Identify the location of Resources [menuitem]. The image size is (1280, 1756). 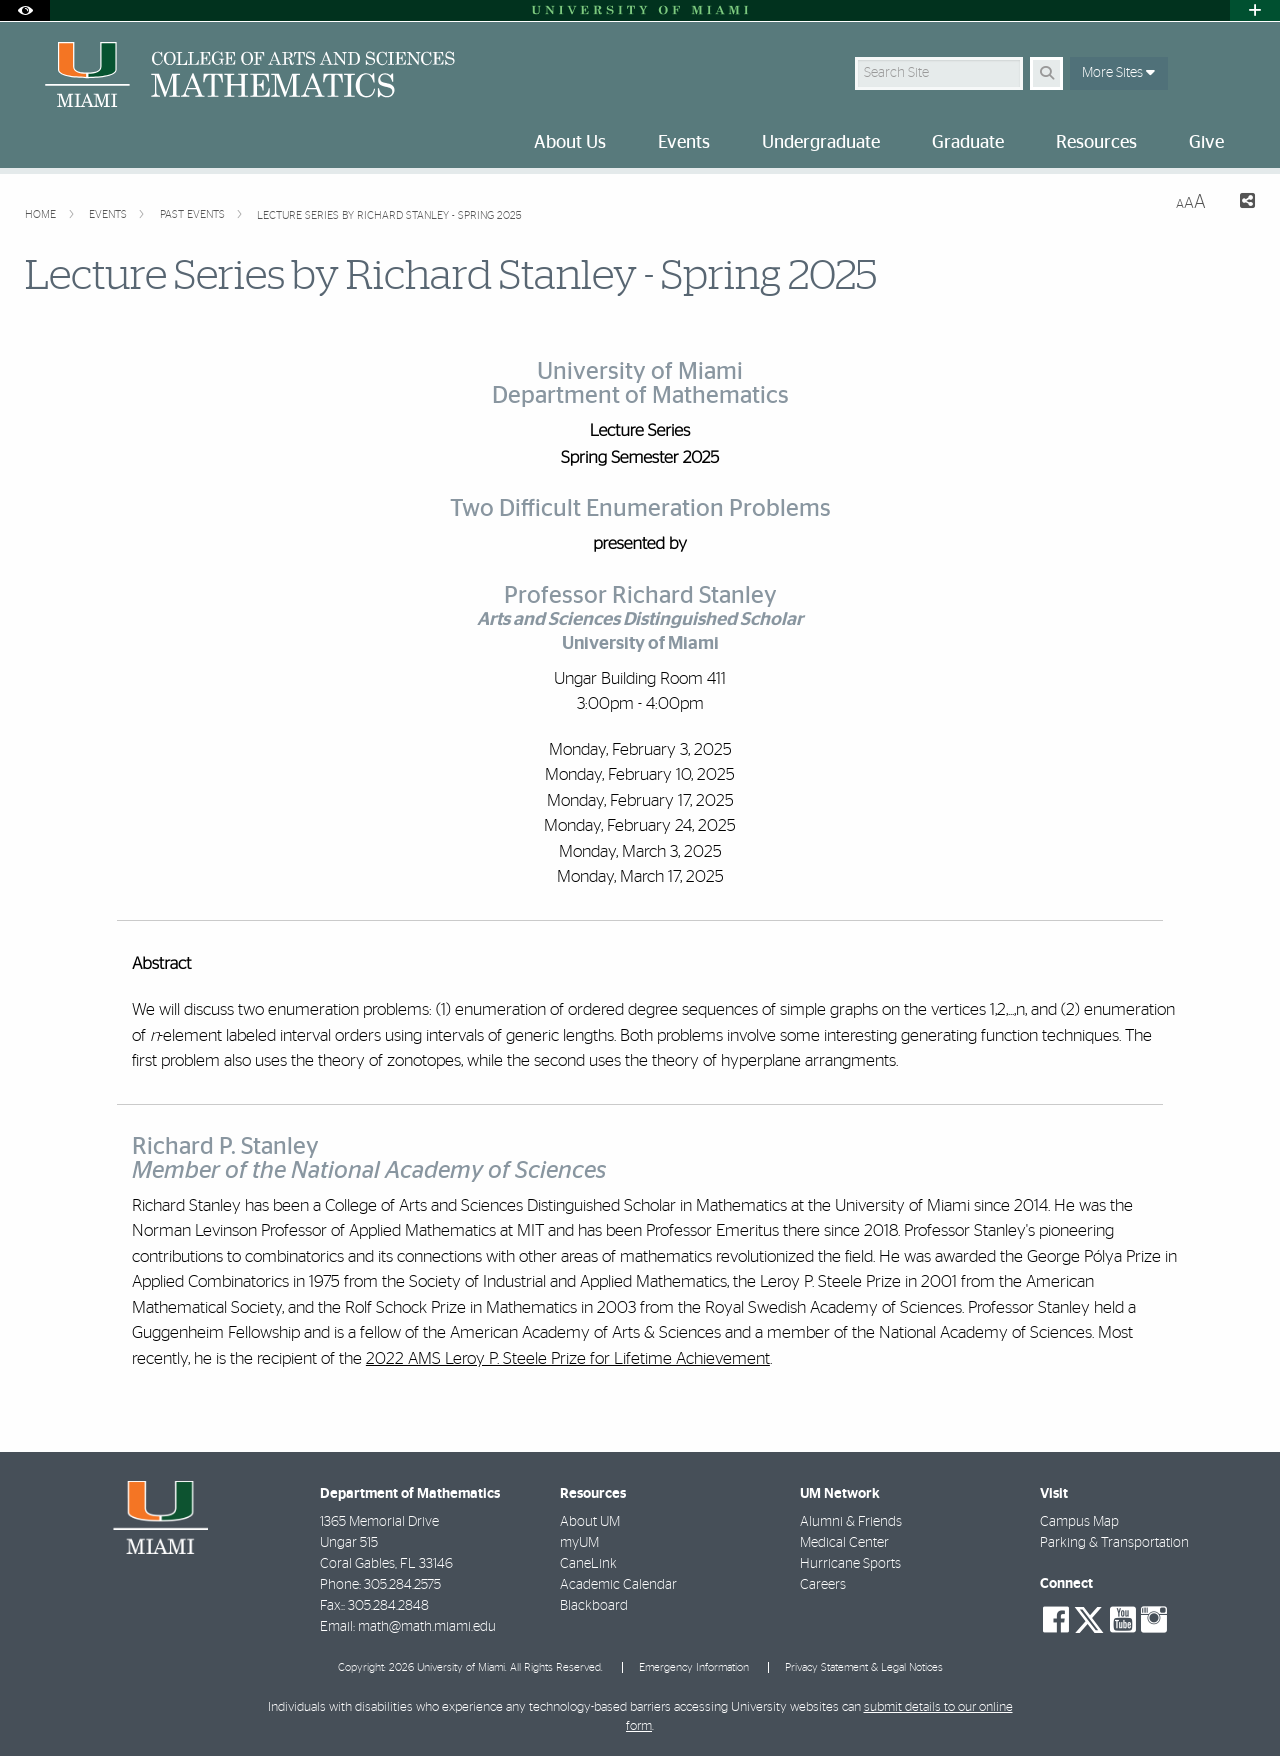
(1096, 143).